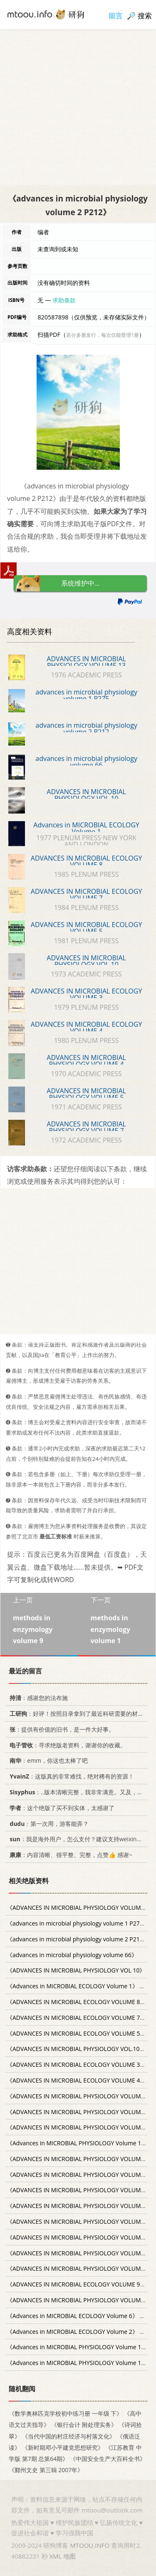 Image resolution: width=156 pixels, height=2576 pixels. I want to click on ADVANCES IN MICROBIAL ECOLOGY VOLUME 3, so click(86, 994).